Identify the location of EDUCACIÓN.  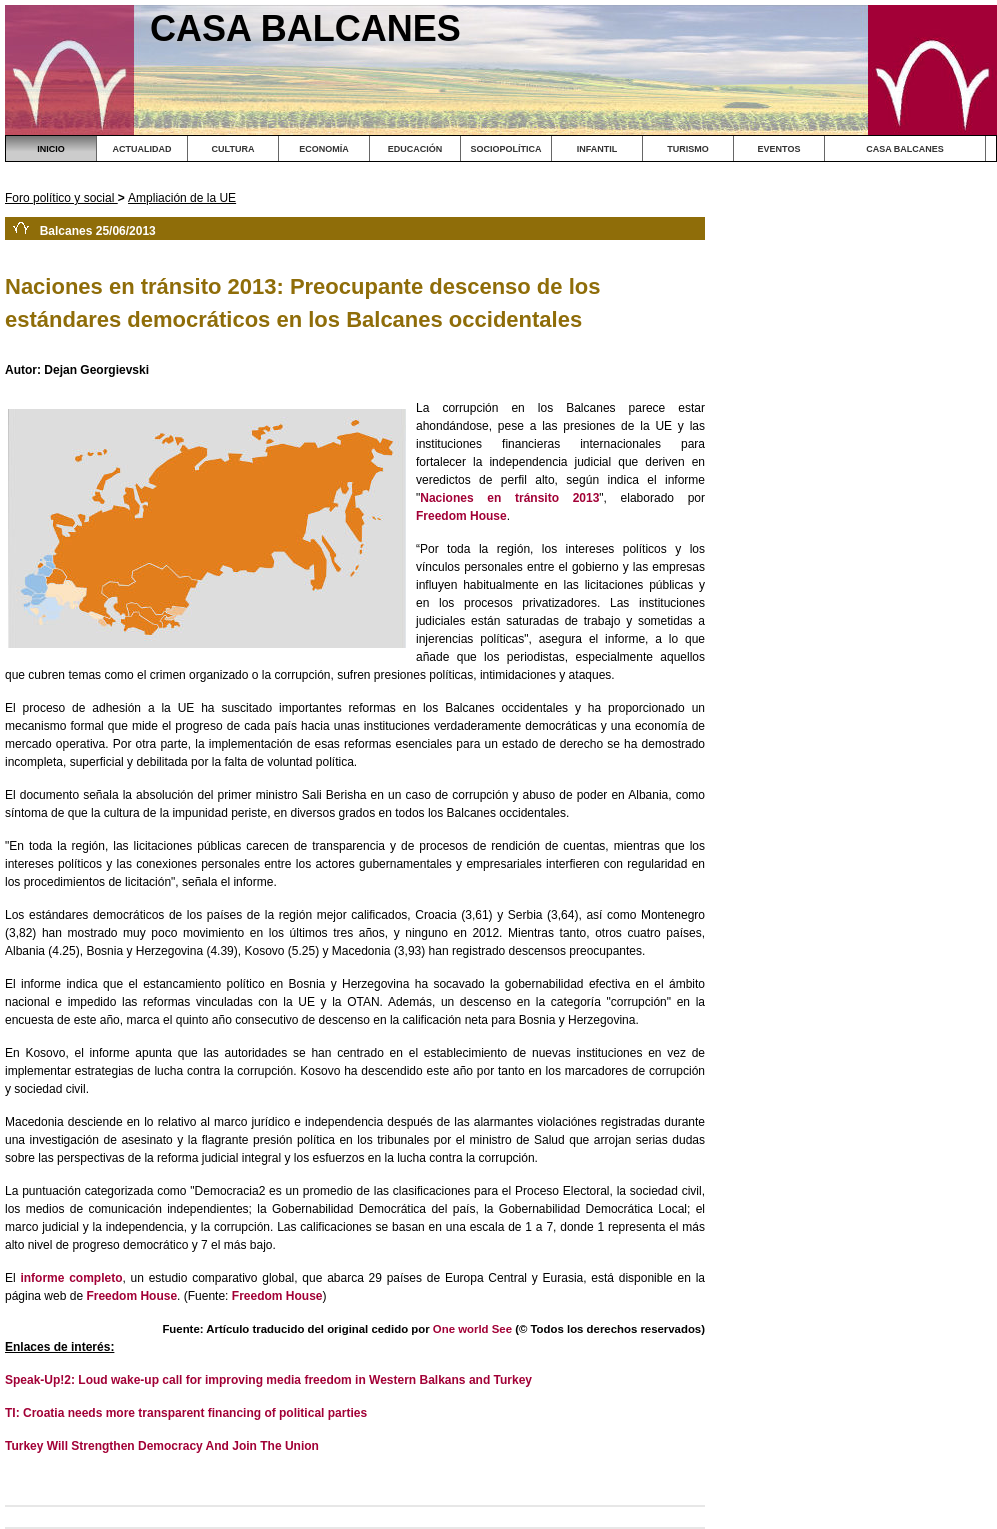
(415, 149).